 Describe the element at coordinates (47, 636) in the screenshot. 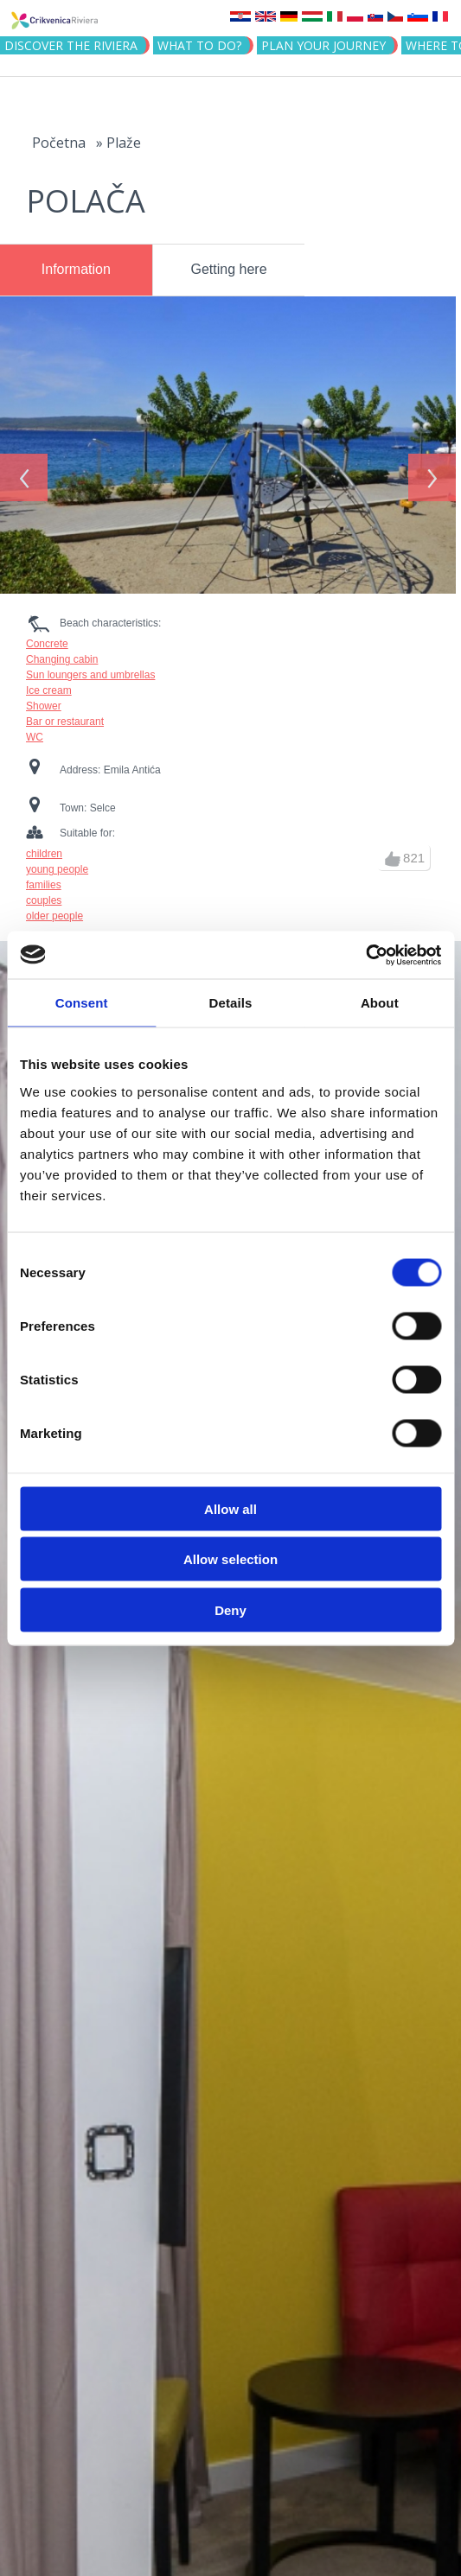

I see `Concrete` at that location.